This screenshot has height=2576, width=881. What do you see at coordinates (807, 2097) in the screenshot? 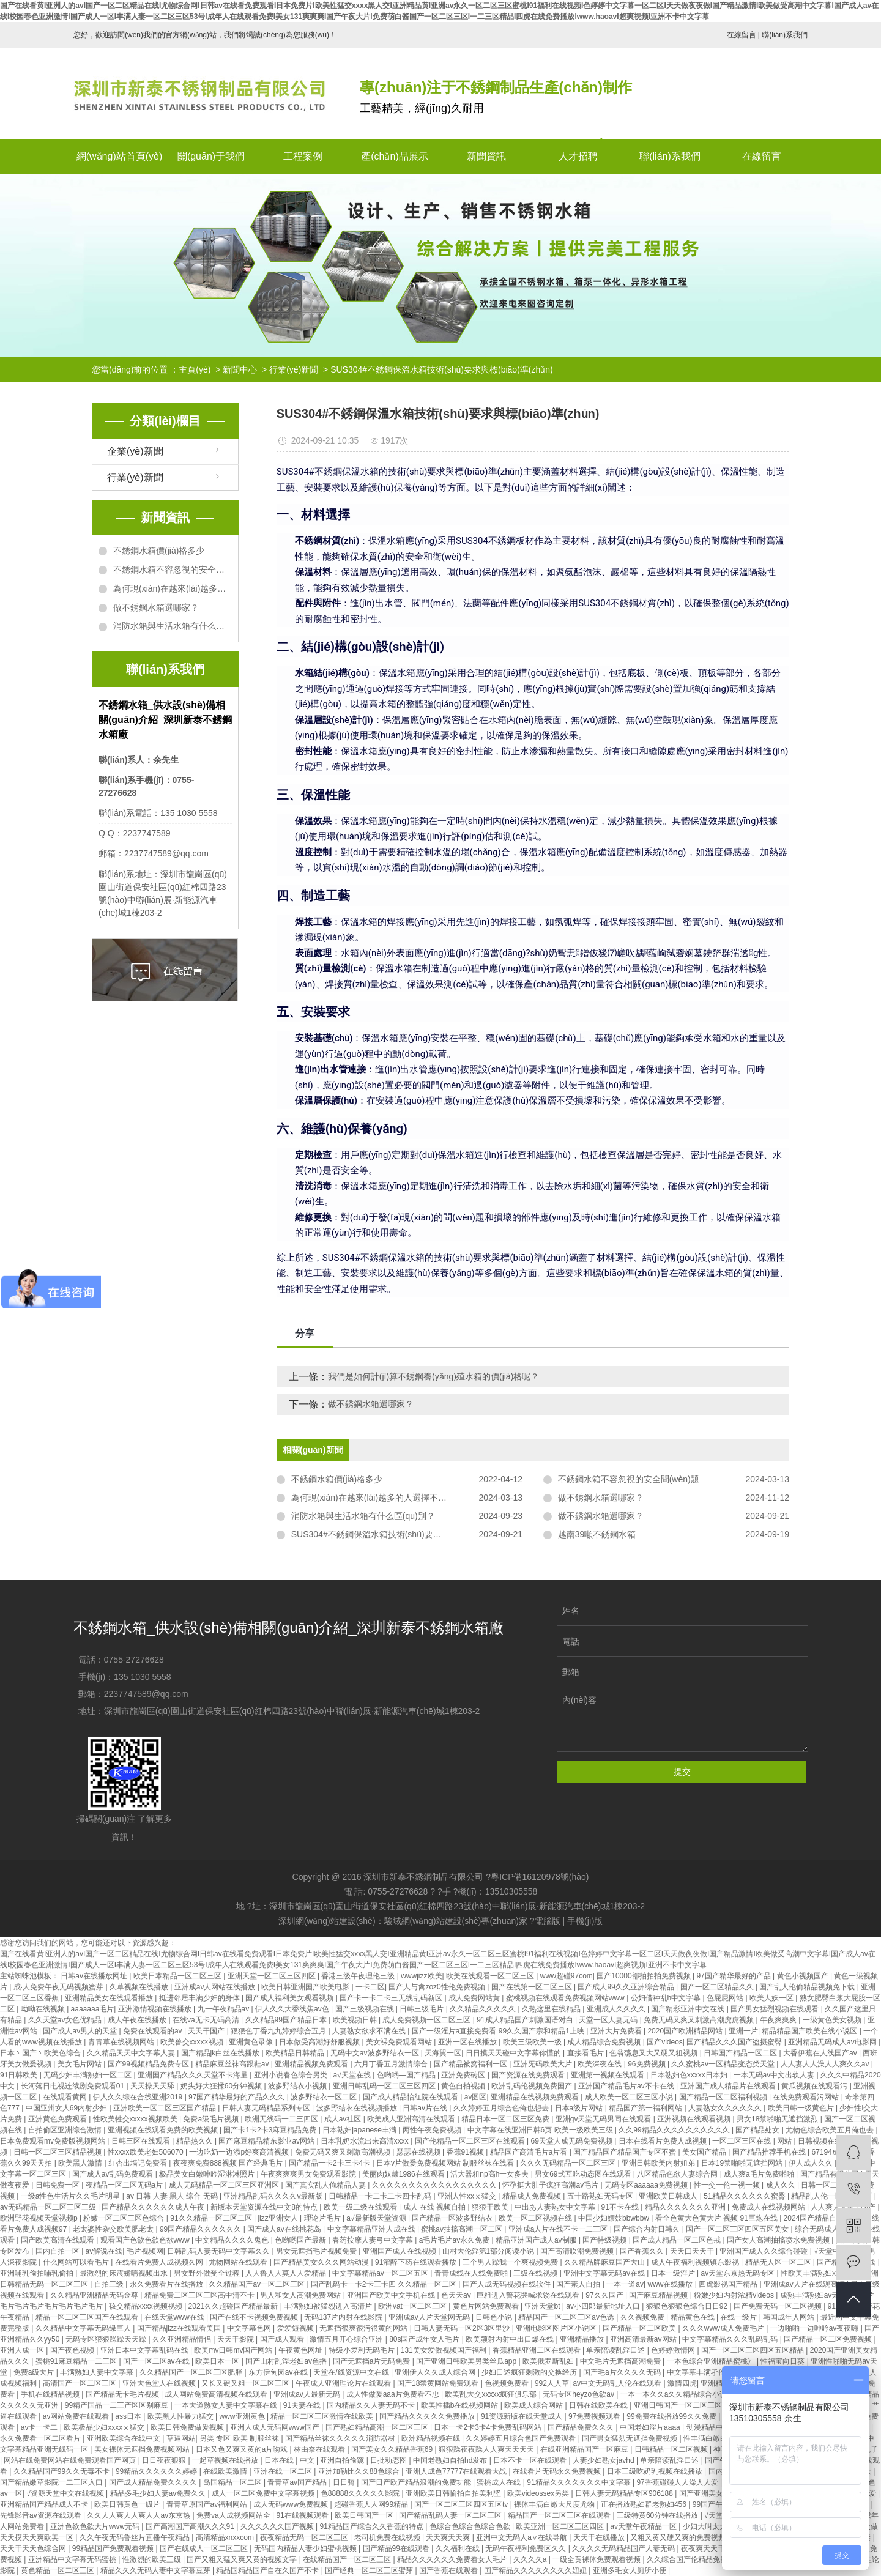
I see `在线免费观看污网站` at bounding box center [807, 2097].